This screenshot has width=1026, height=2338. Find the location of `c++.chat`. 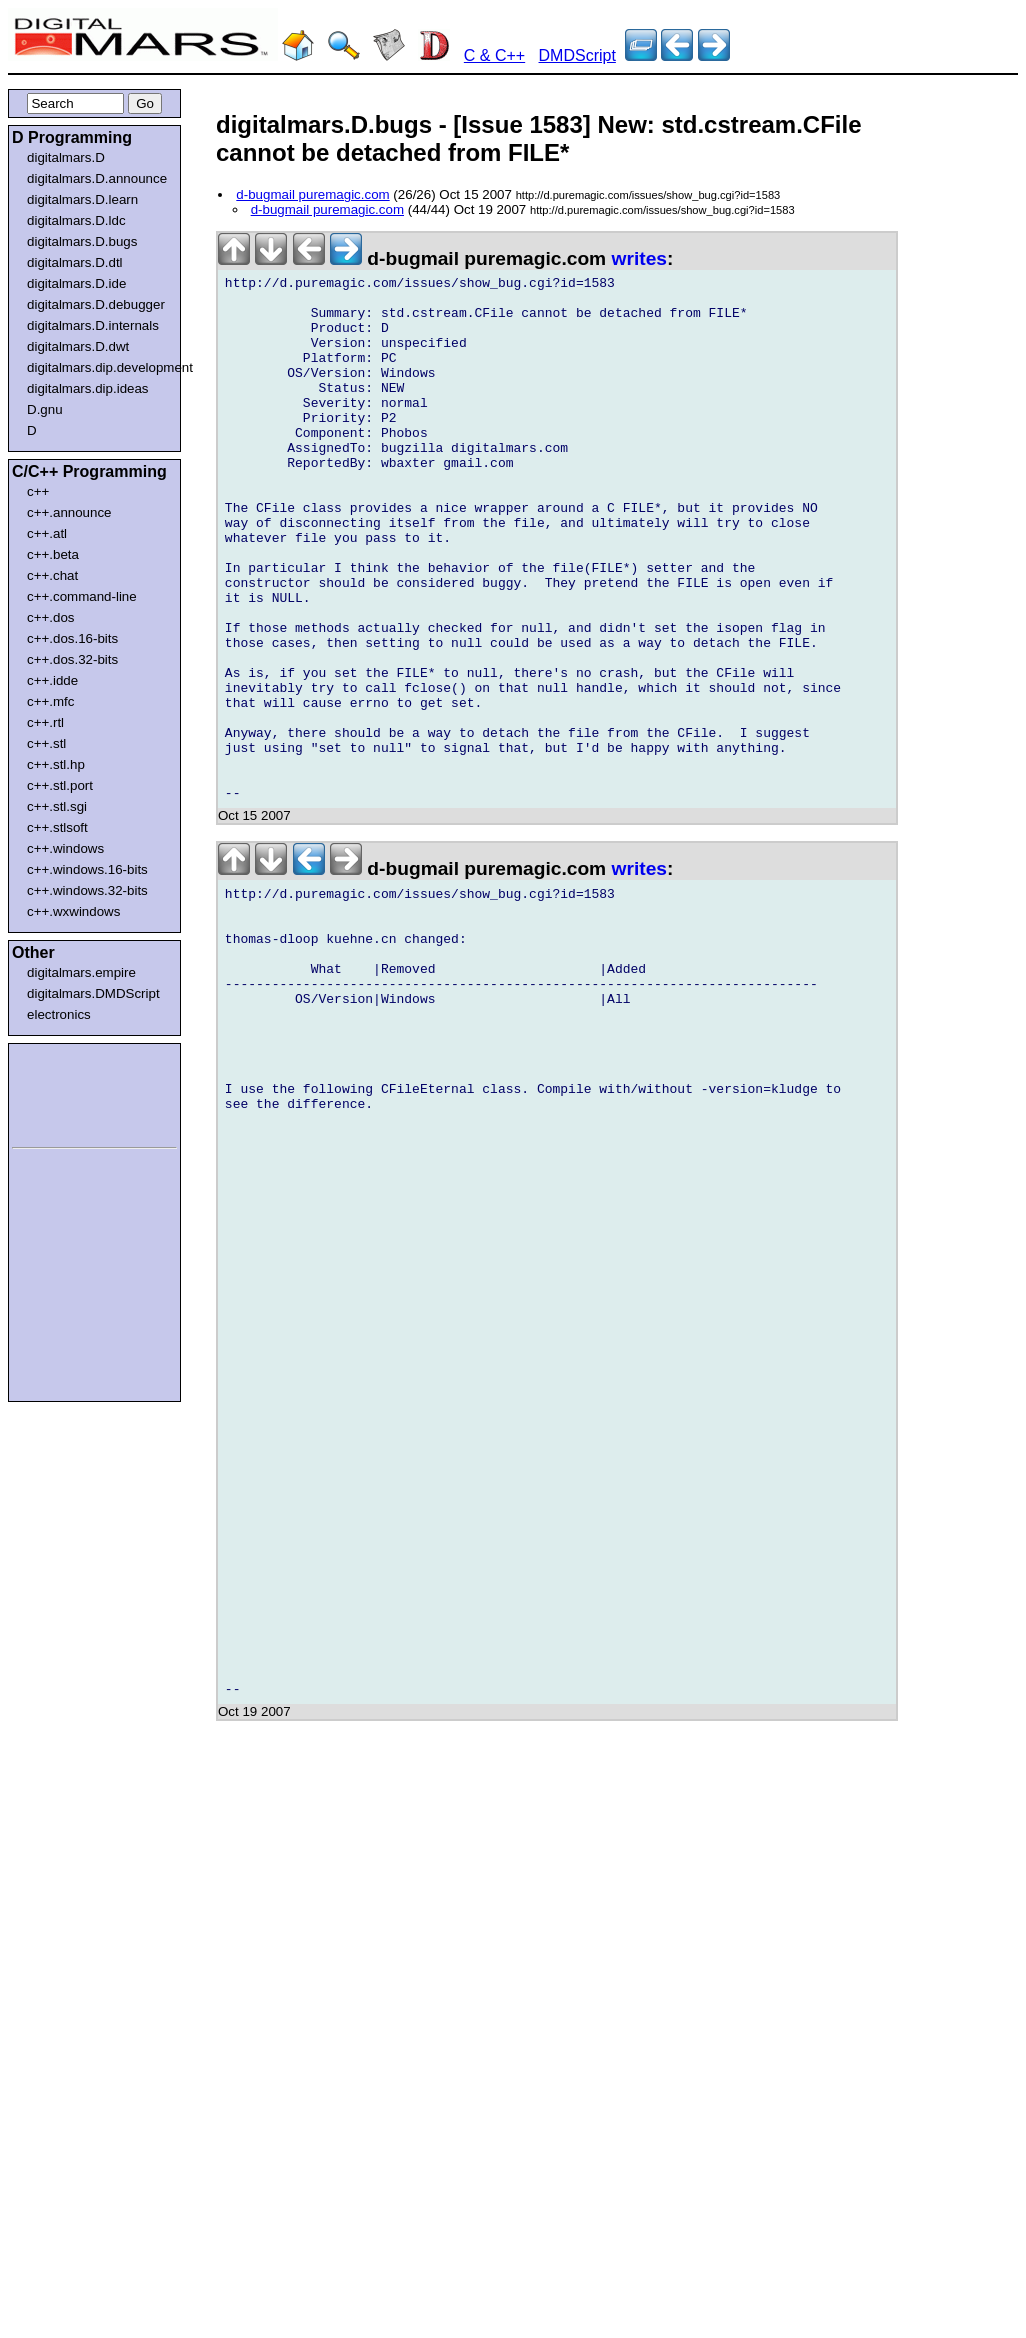

c++.chat is located at coordinates (52, 575).